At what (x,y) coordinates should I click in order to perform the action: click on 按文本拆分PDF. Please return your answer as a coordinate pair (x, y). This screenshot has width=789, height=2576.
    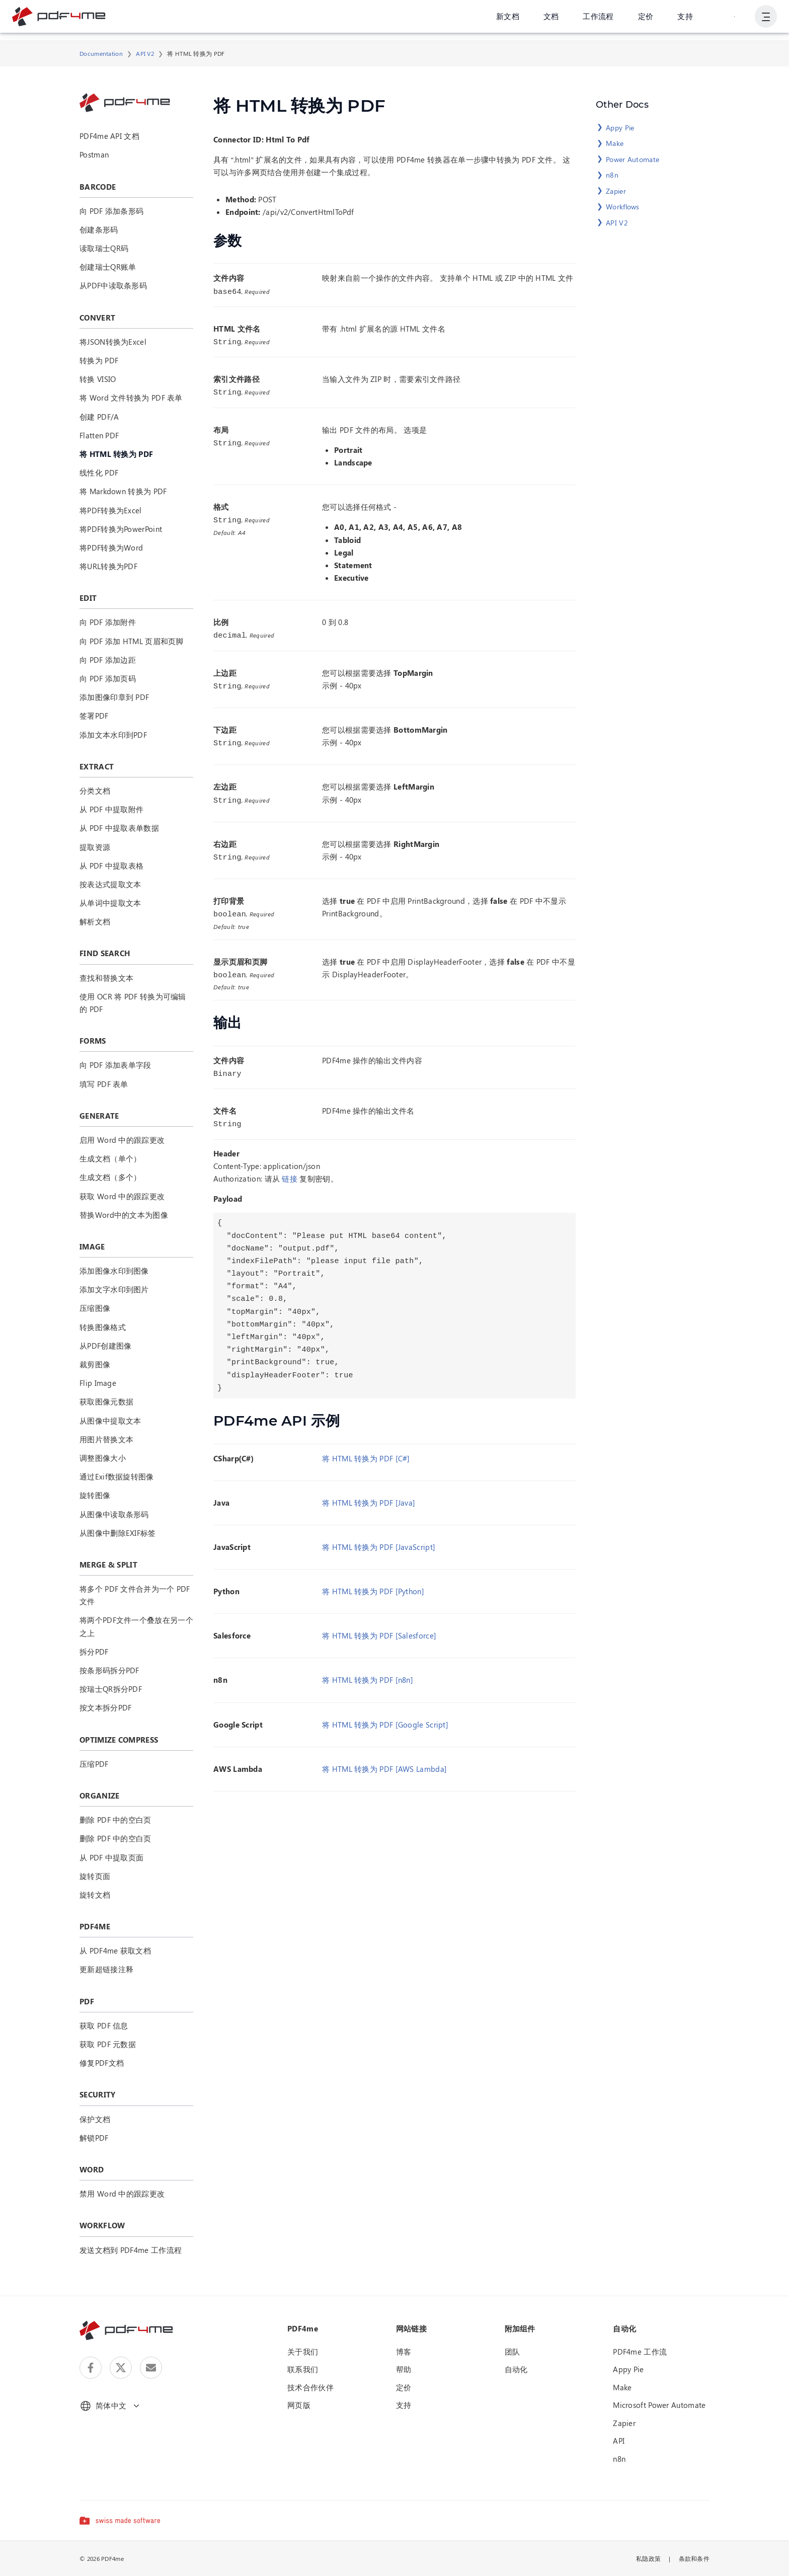
    Looking at the image, I should click on (105, 1707).